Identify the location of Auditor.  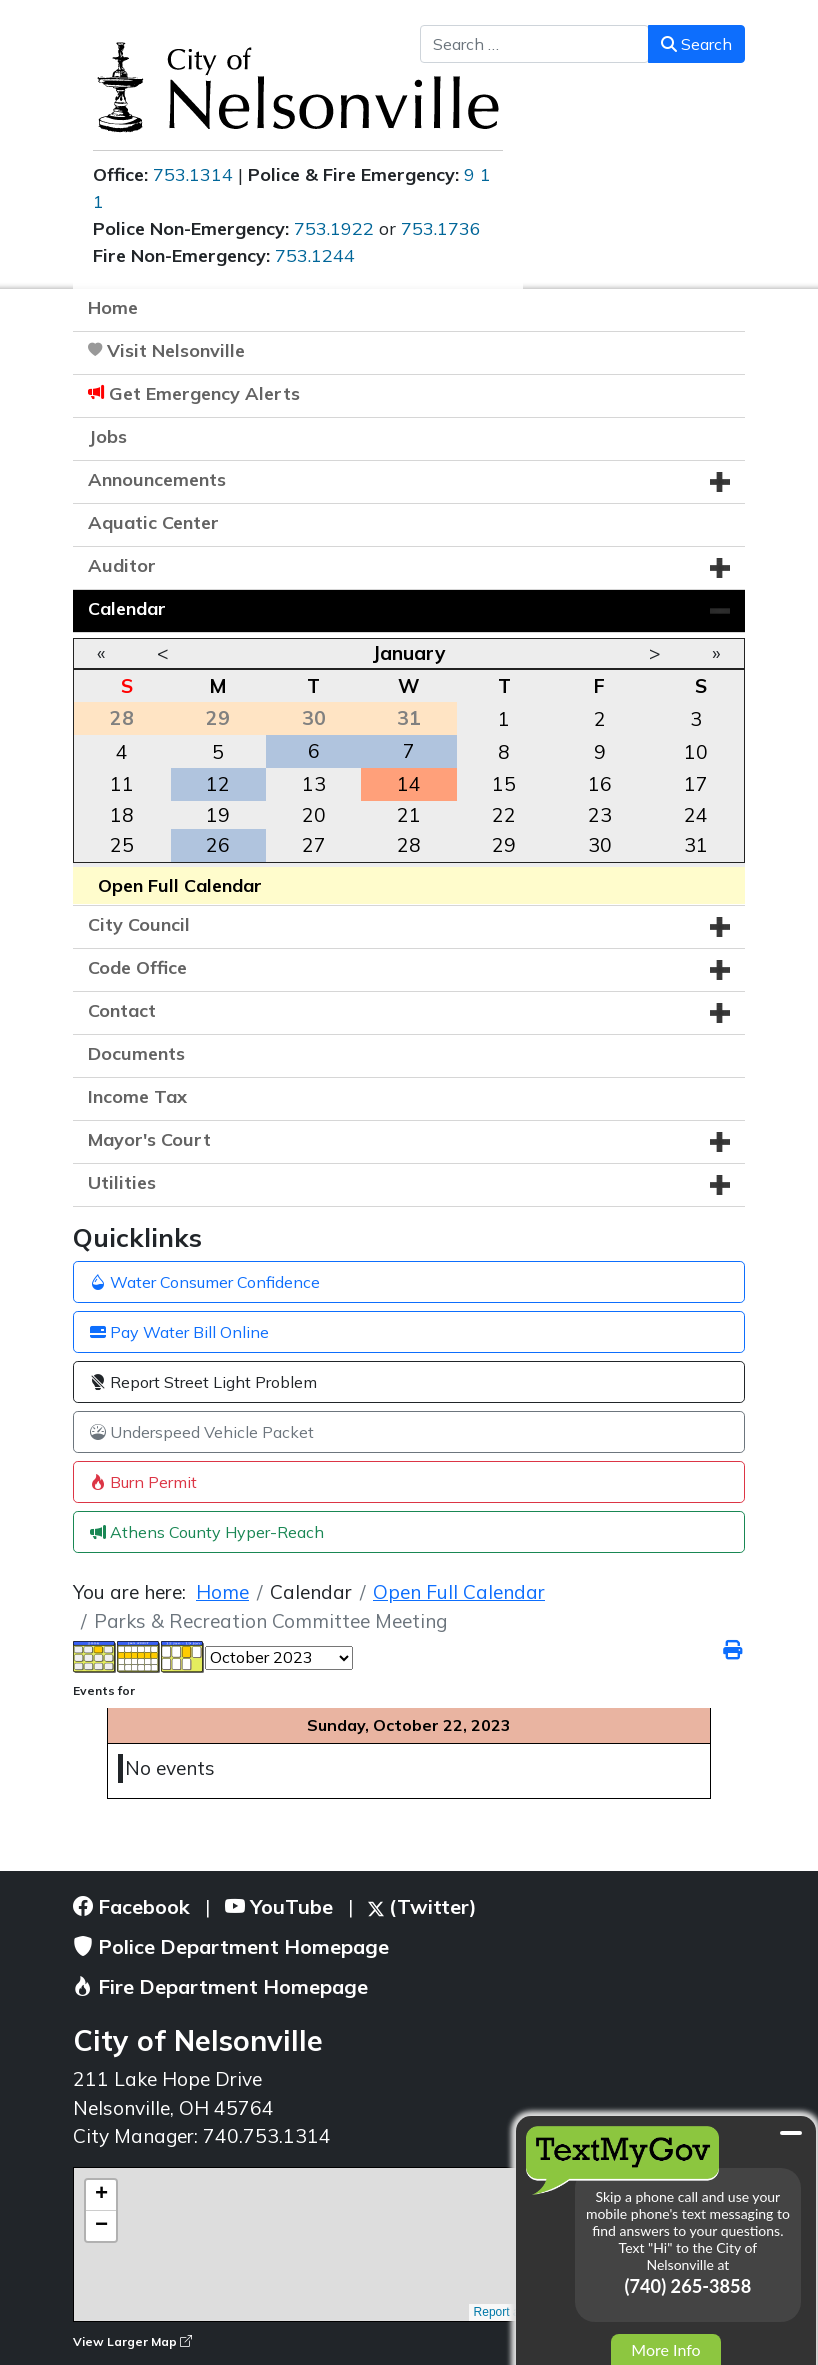
(122, 565).